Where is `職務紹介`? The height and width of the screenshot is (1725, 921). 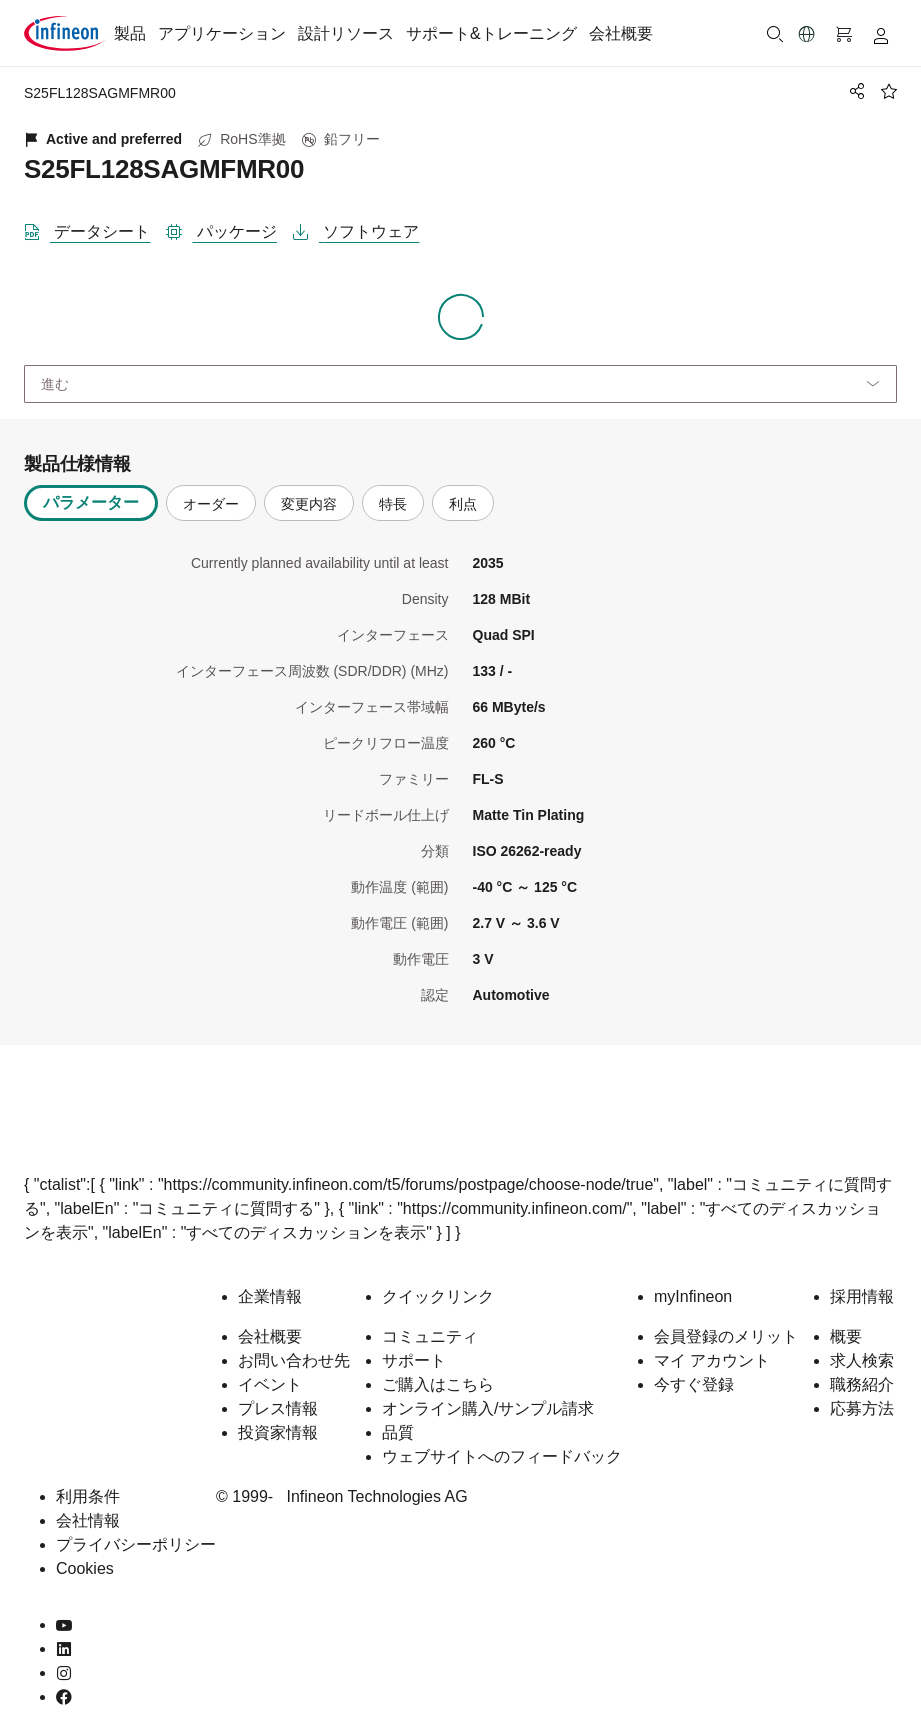
職務紹介 is located at coordinates (862, 1384).